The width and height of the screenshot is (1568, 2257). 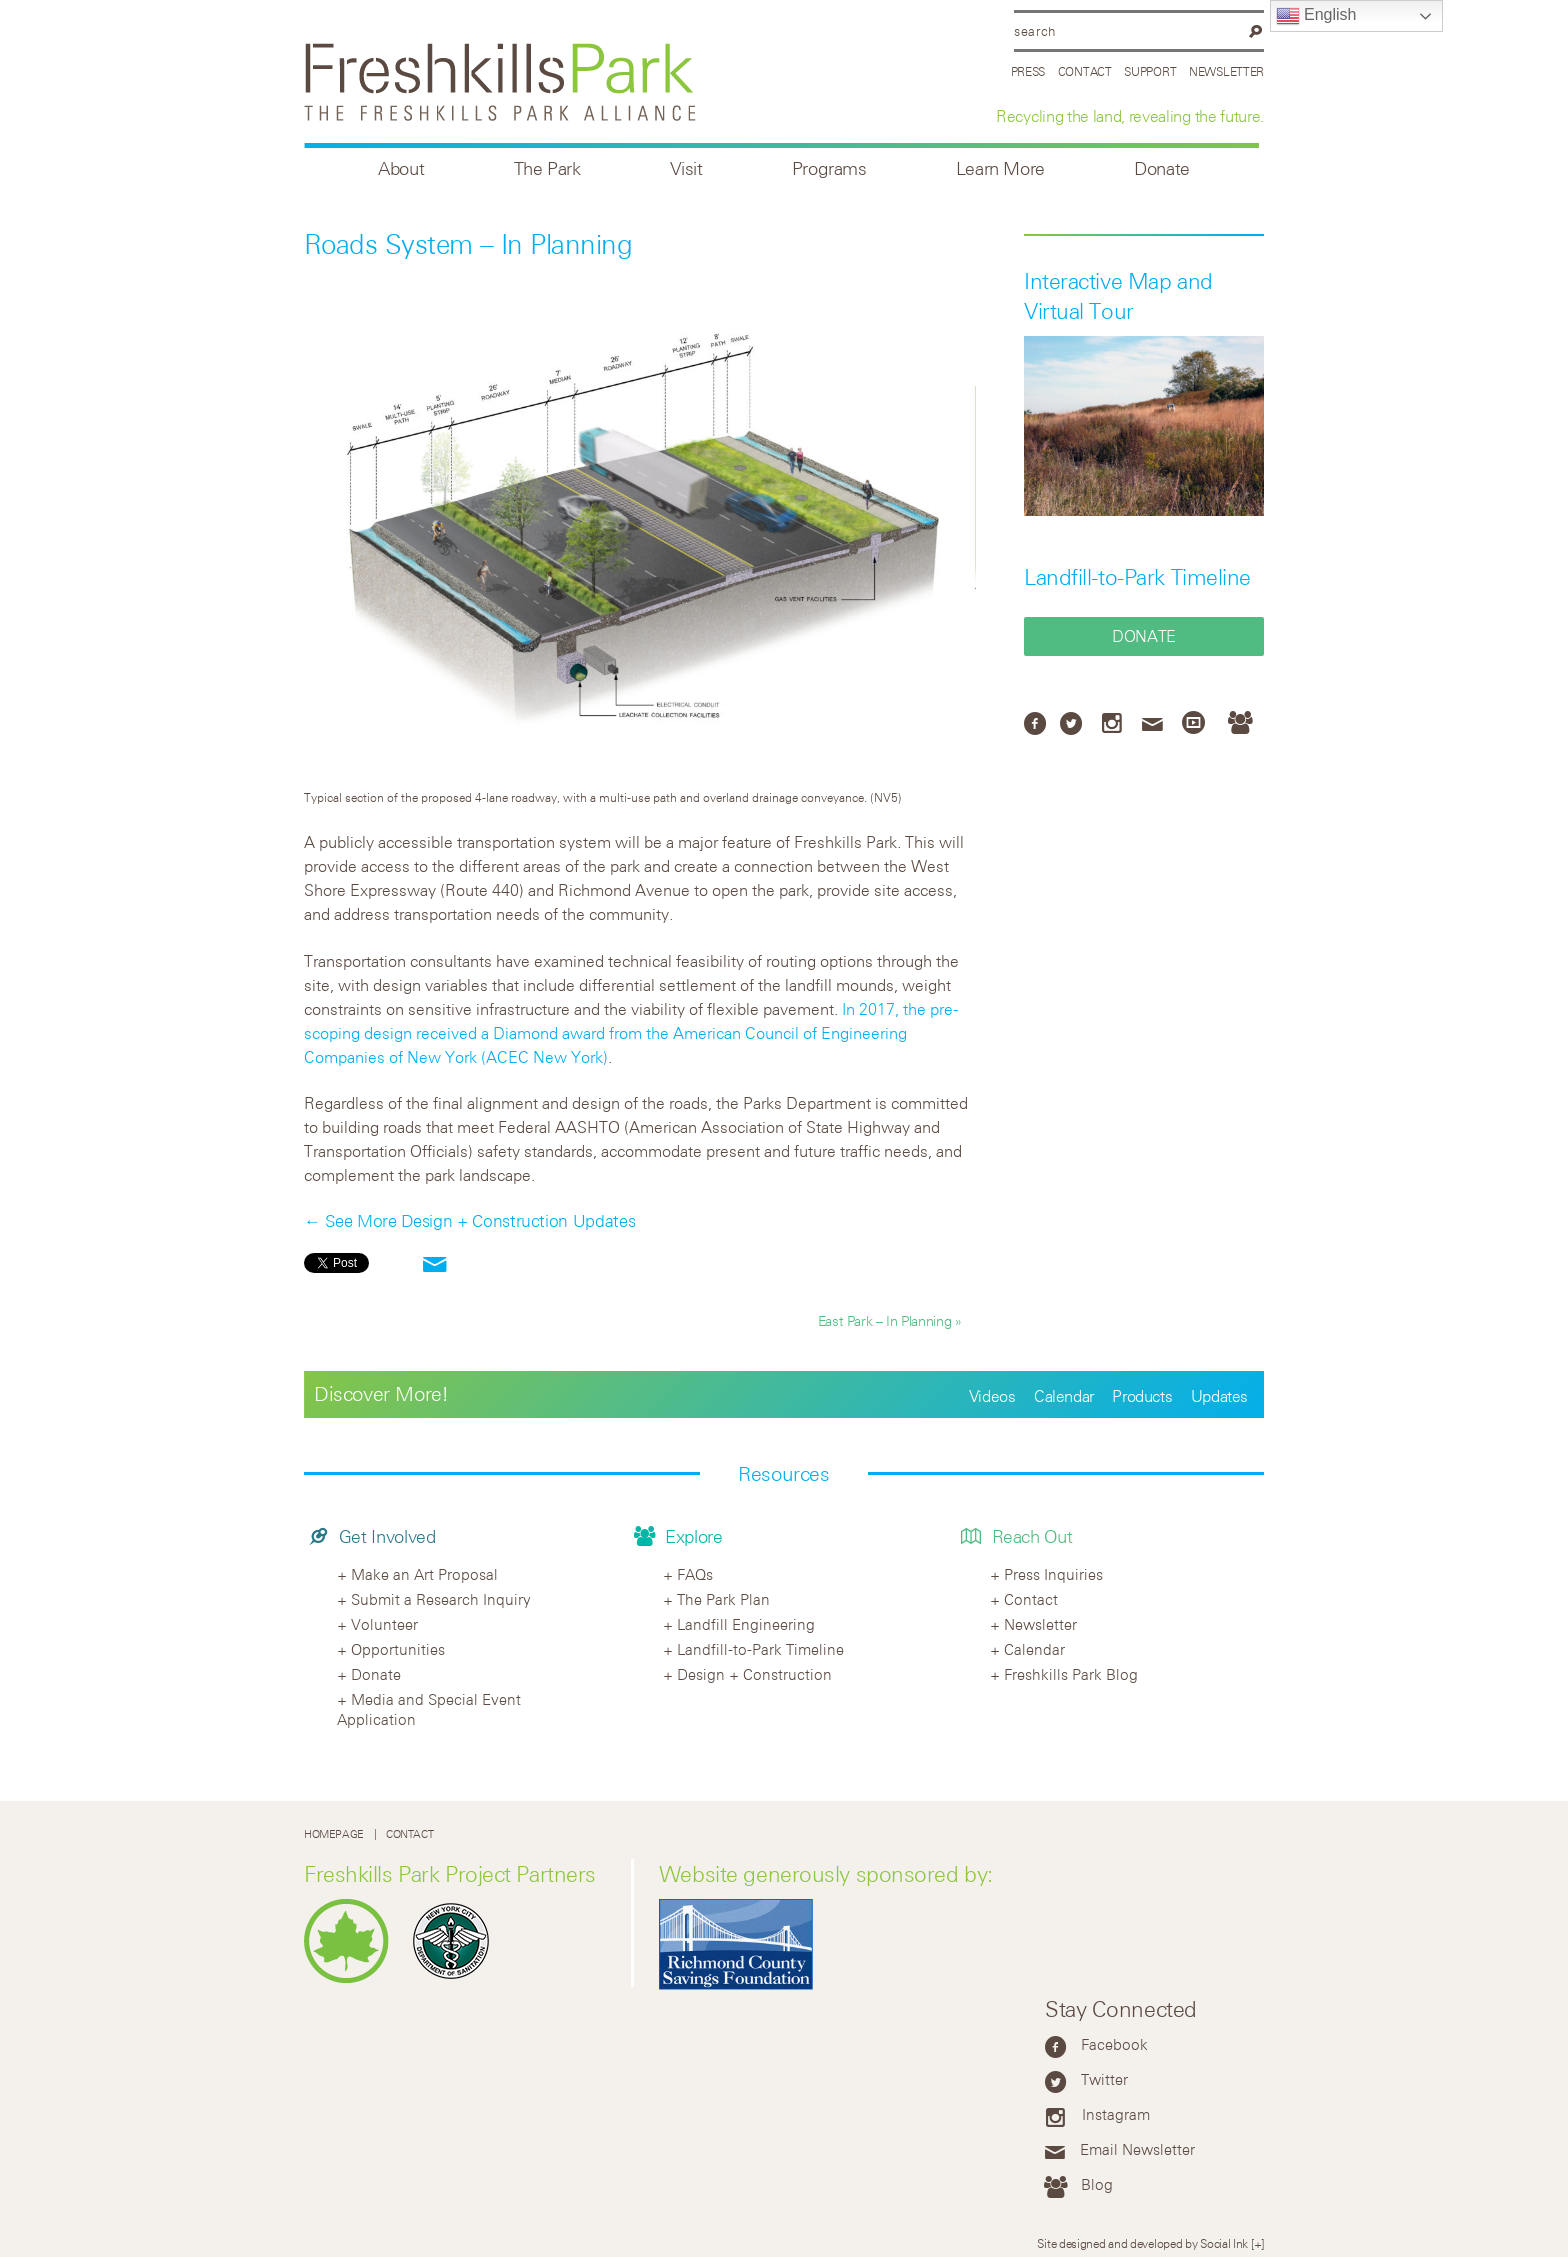 What do you see at coordinates (469, 1221) in the screenshot?
I see `← See More Design + Construction Updates` at bounding box center [469, 1221].